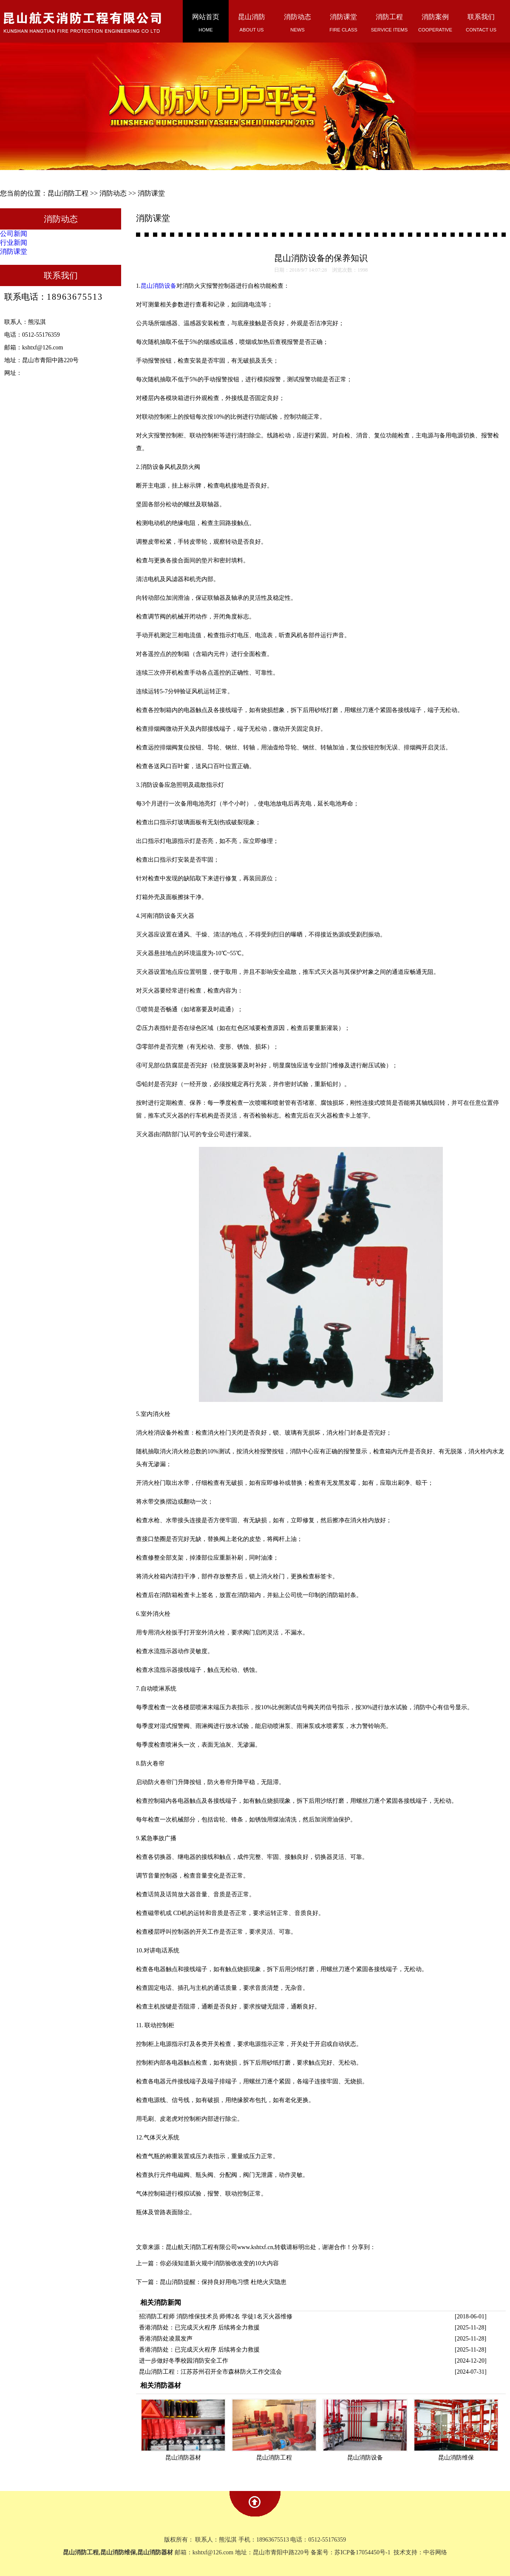 The width and height of the screenshot is (510, 2576). I want to click on 昆山消防设备, so click(158, 286).